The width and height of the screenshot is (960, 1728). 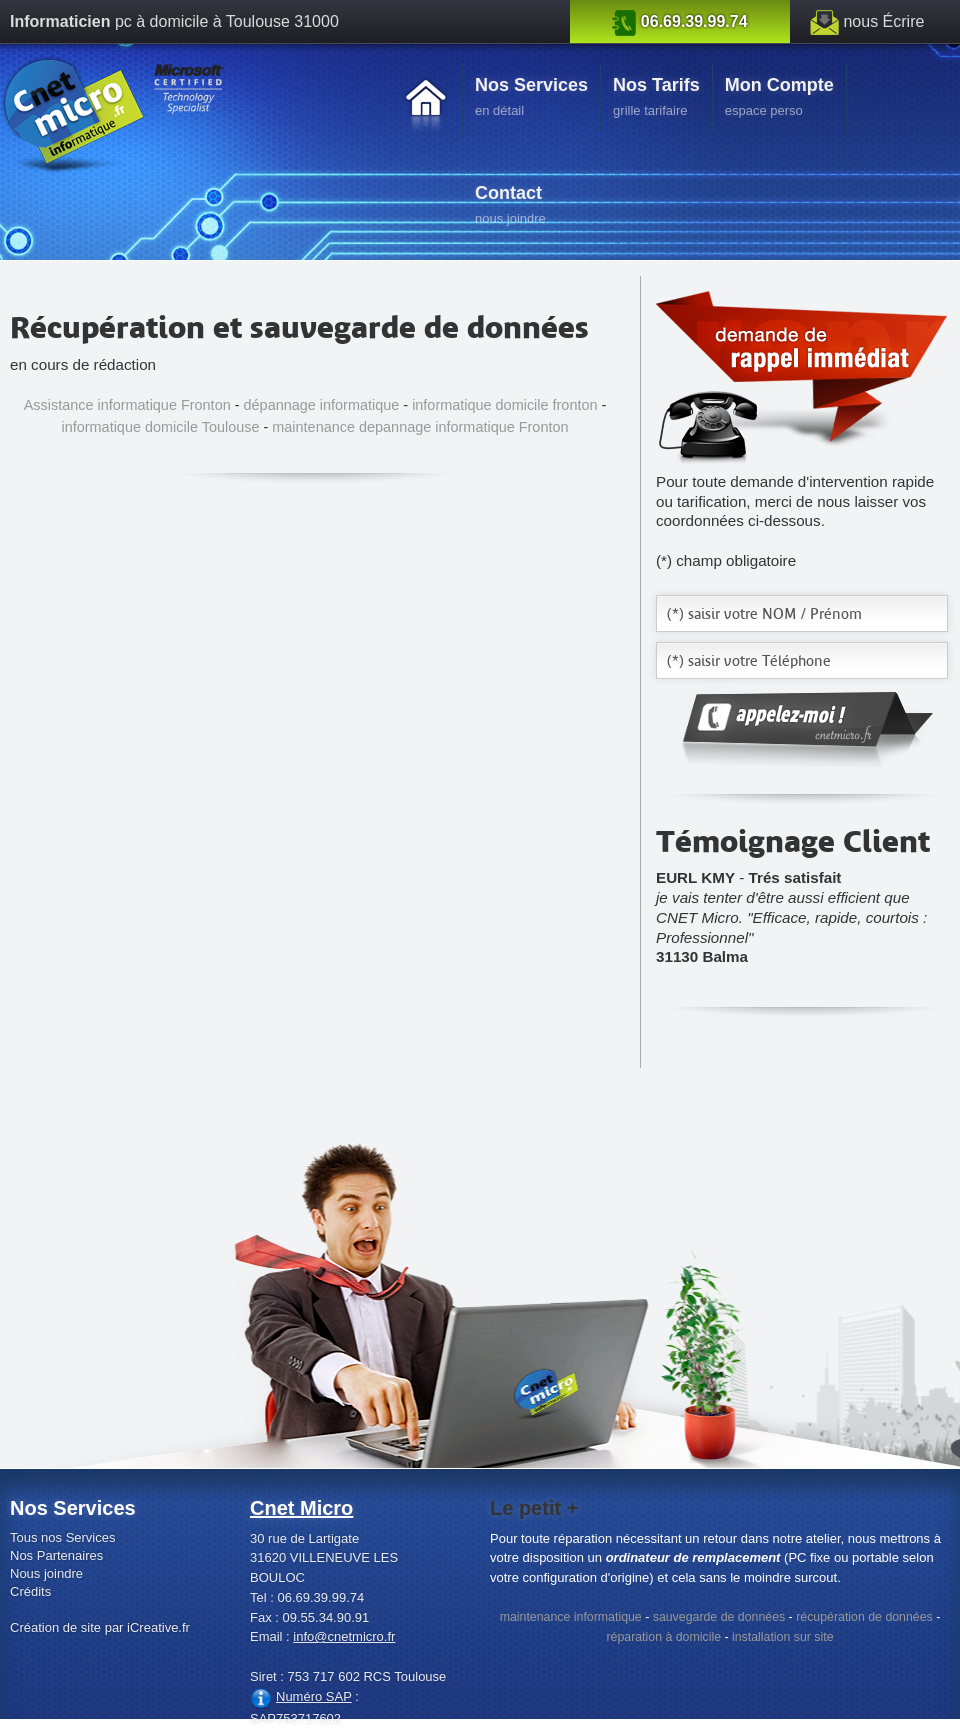 What do you see at coordinates (864, 1617) in the screenshot?
I see `récupération de données` at bounding box center [864, 1617].